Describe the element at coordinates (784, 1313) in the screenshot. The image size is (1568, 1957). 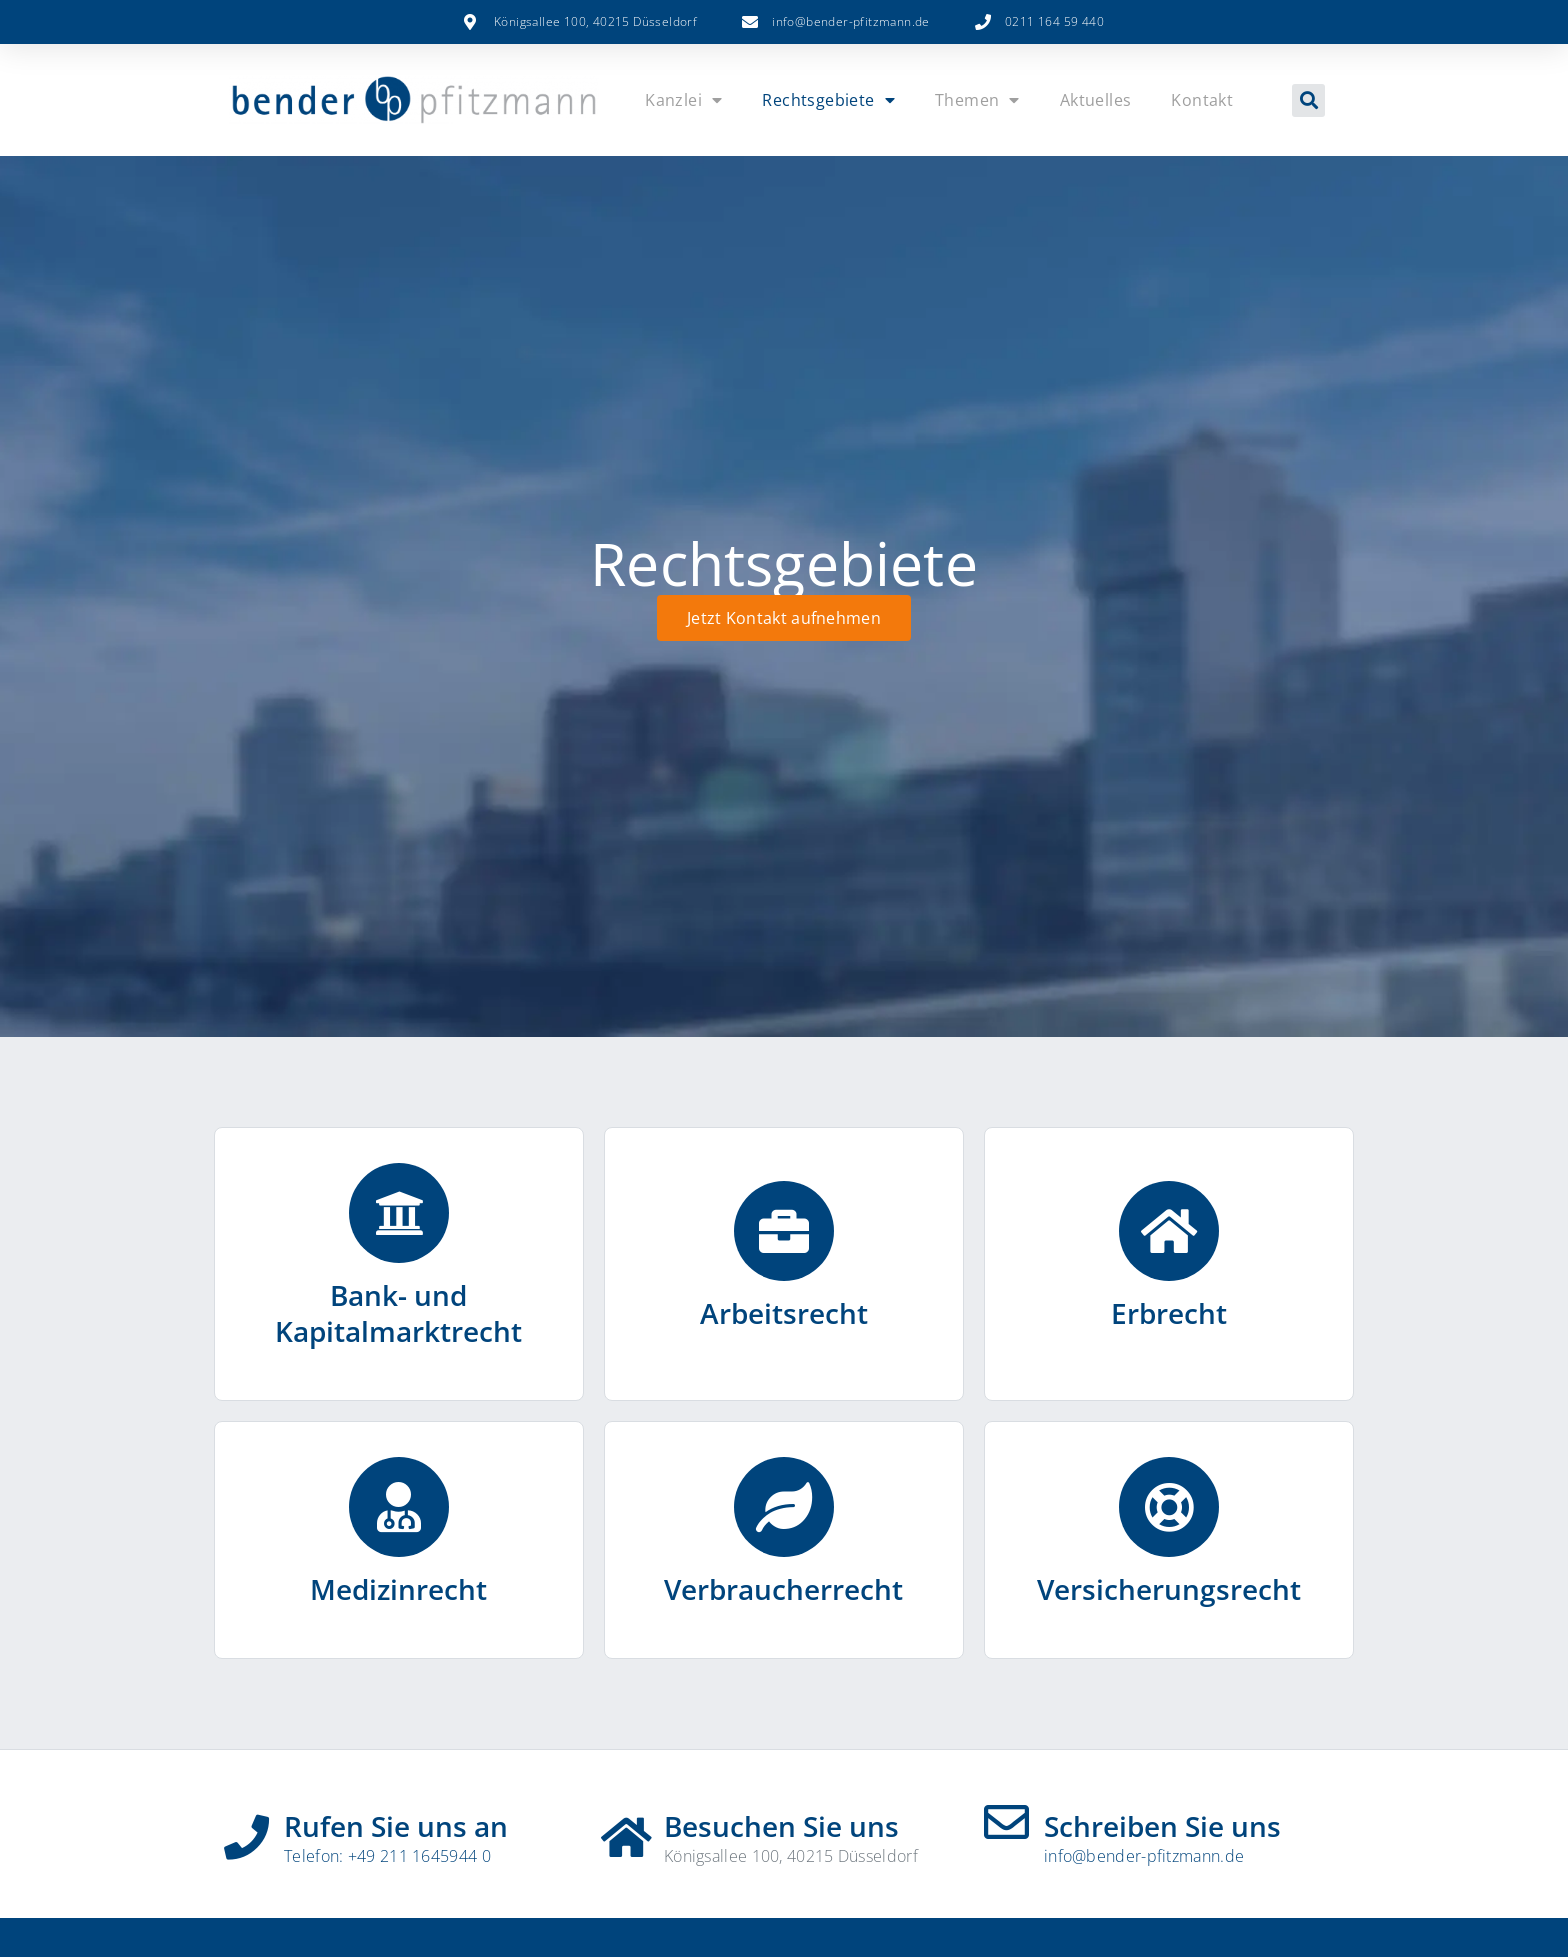
I see `Arbeitsrecht` at that location.